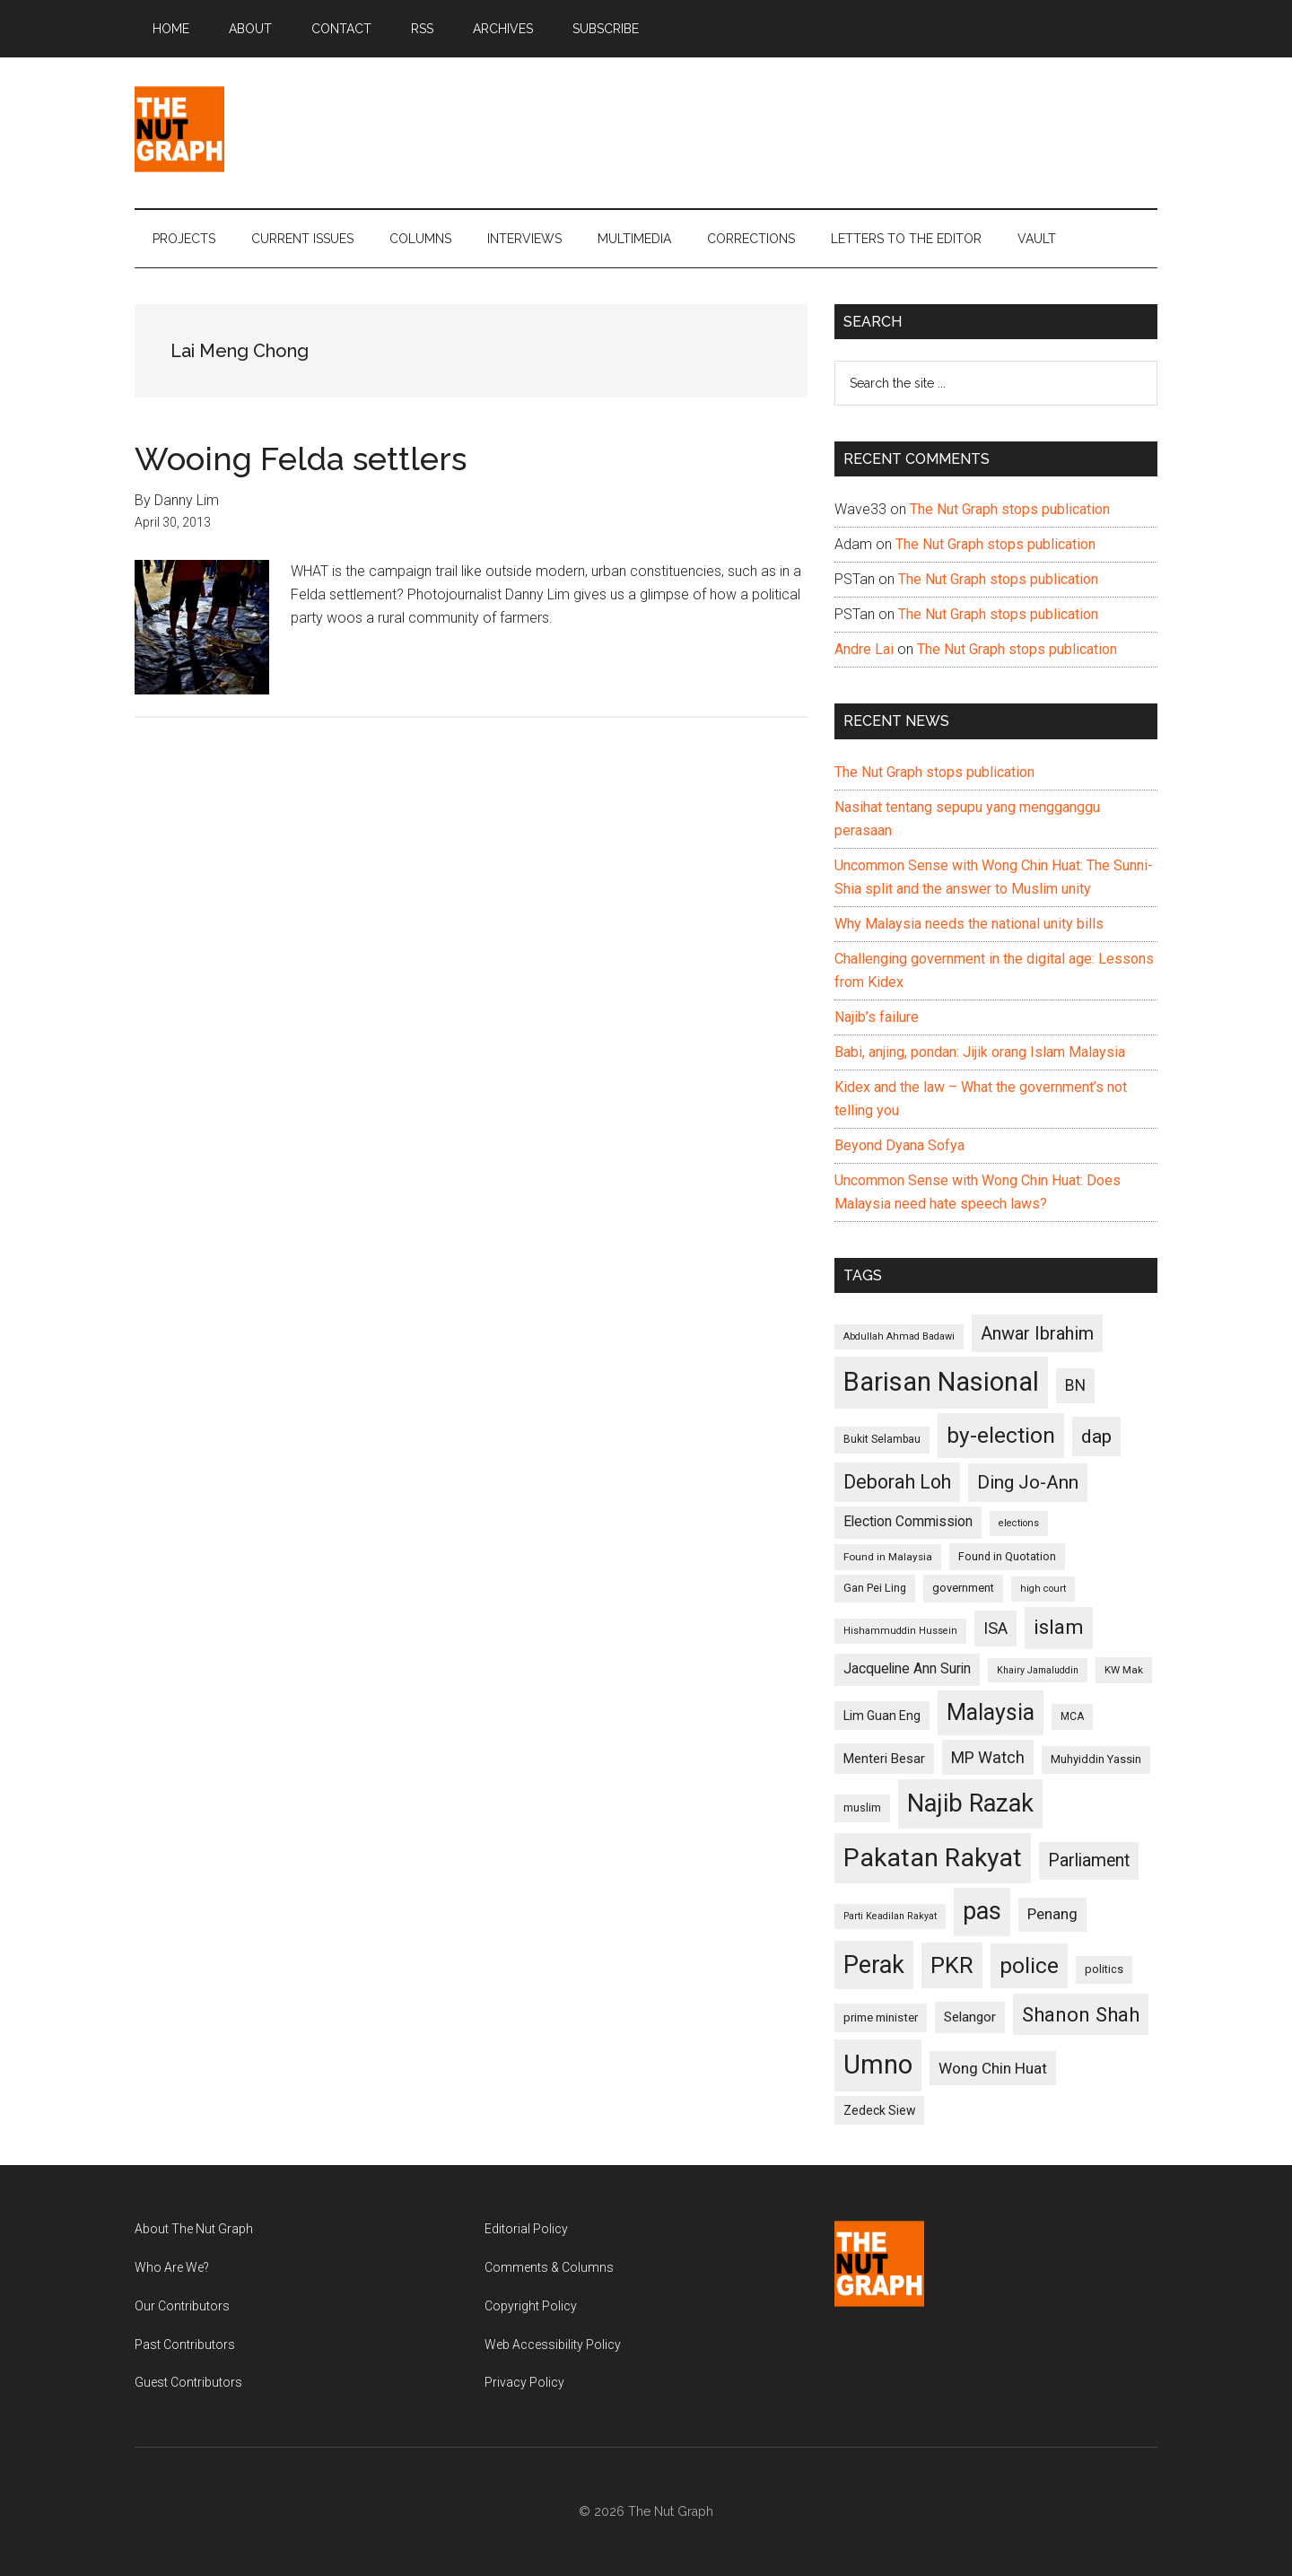 Image resolution: width=1292 pixels, height=2576 pixels. What do you see at coordinates (990, 1712) in the screenshot?
I see `Malaysia [Malaysia (296 items)]` at bounding box center [990, 1712].